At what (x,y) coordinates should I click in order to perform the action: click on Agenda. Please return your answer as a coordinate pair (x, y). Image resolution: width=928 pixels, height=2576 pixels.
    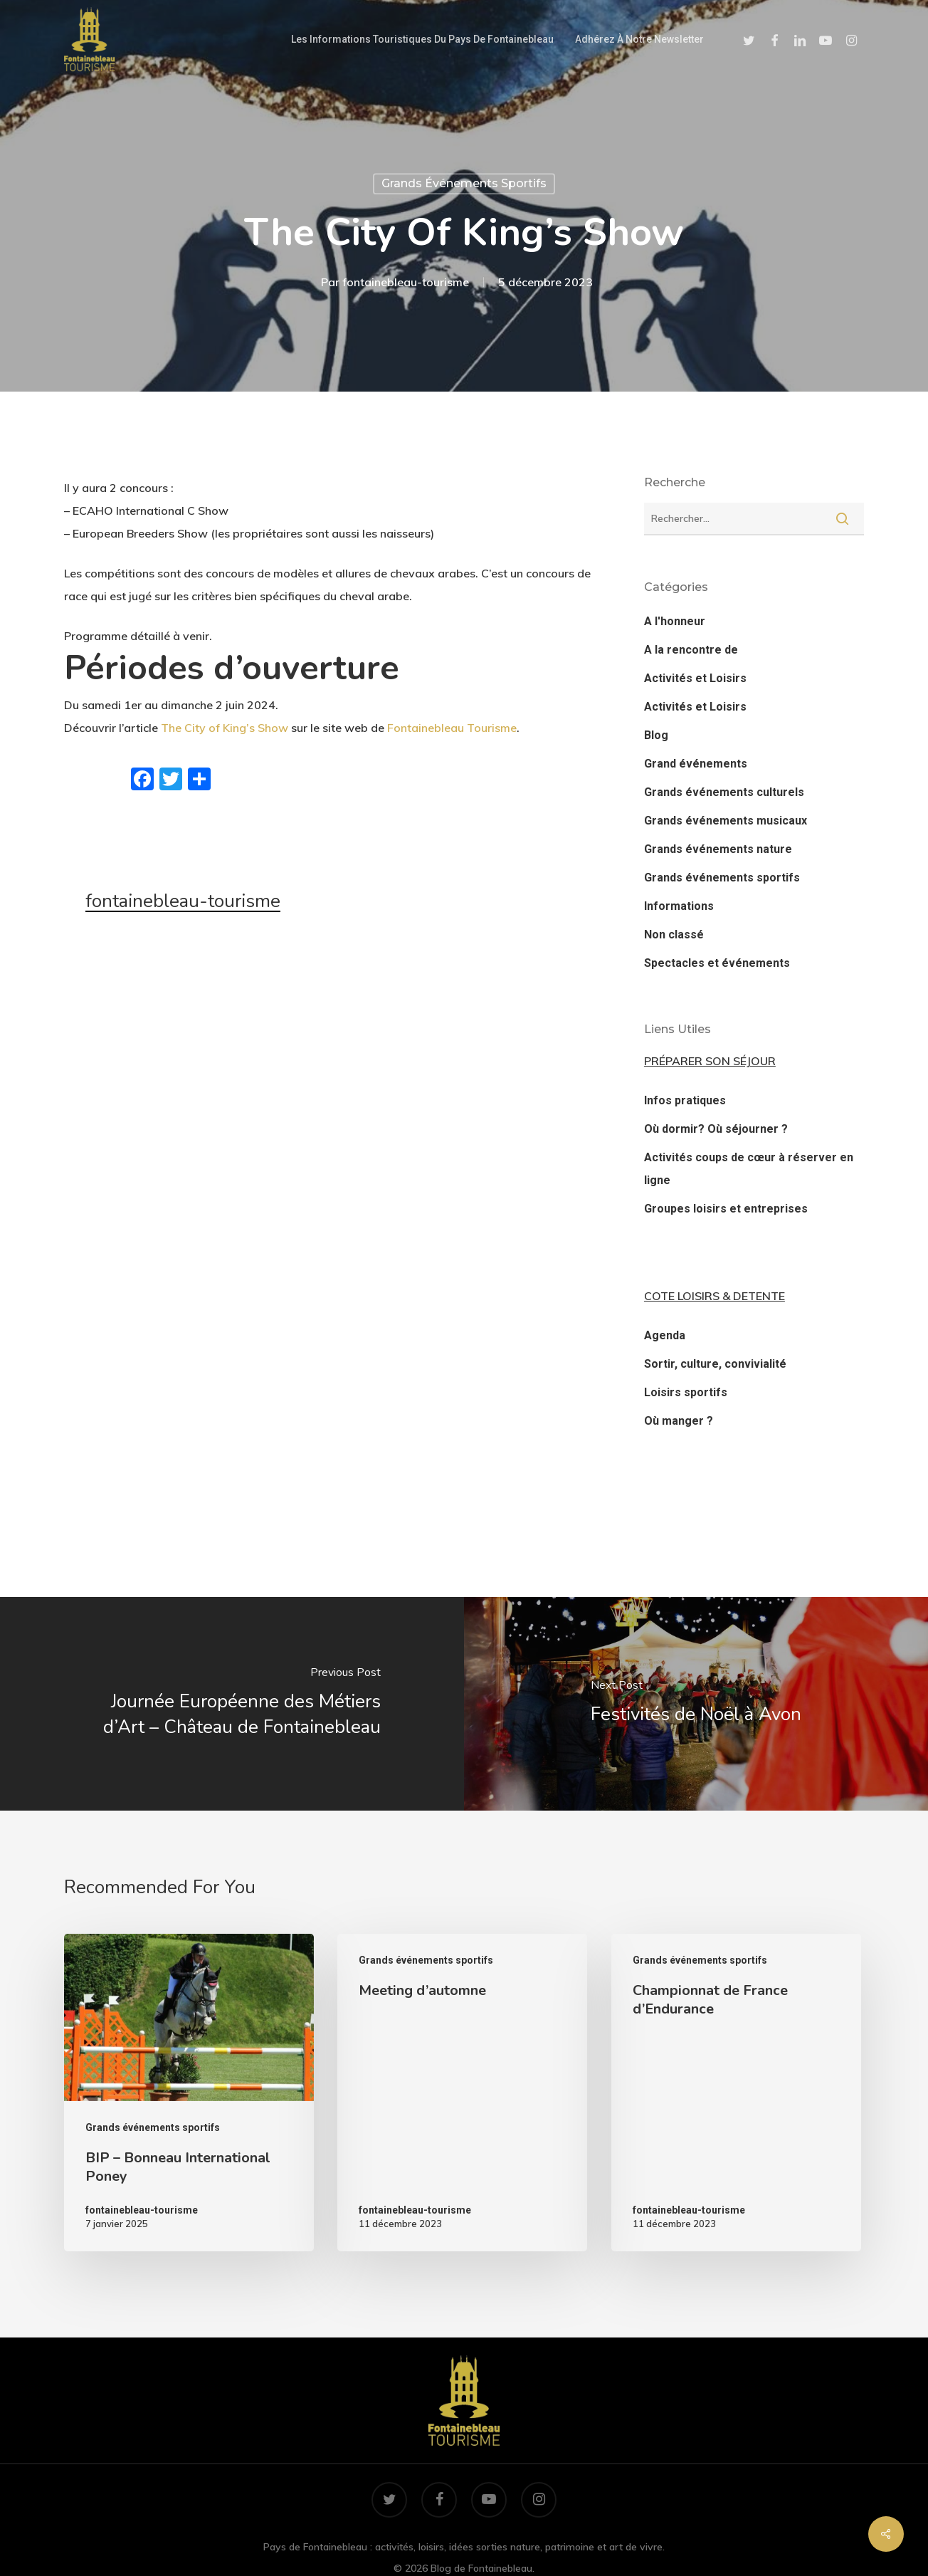
    Looking at the image, I should click on (664, 1335).